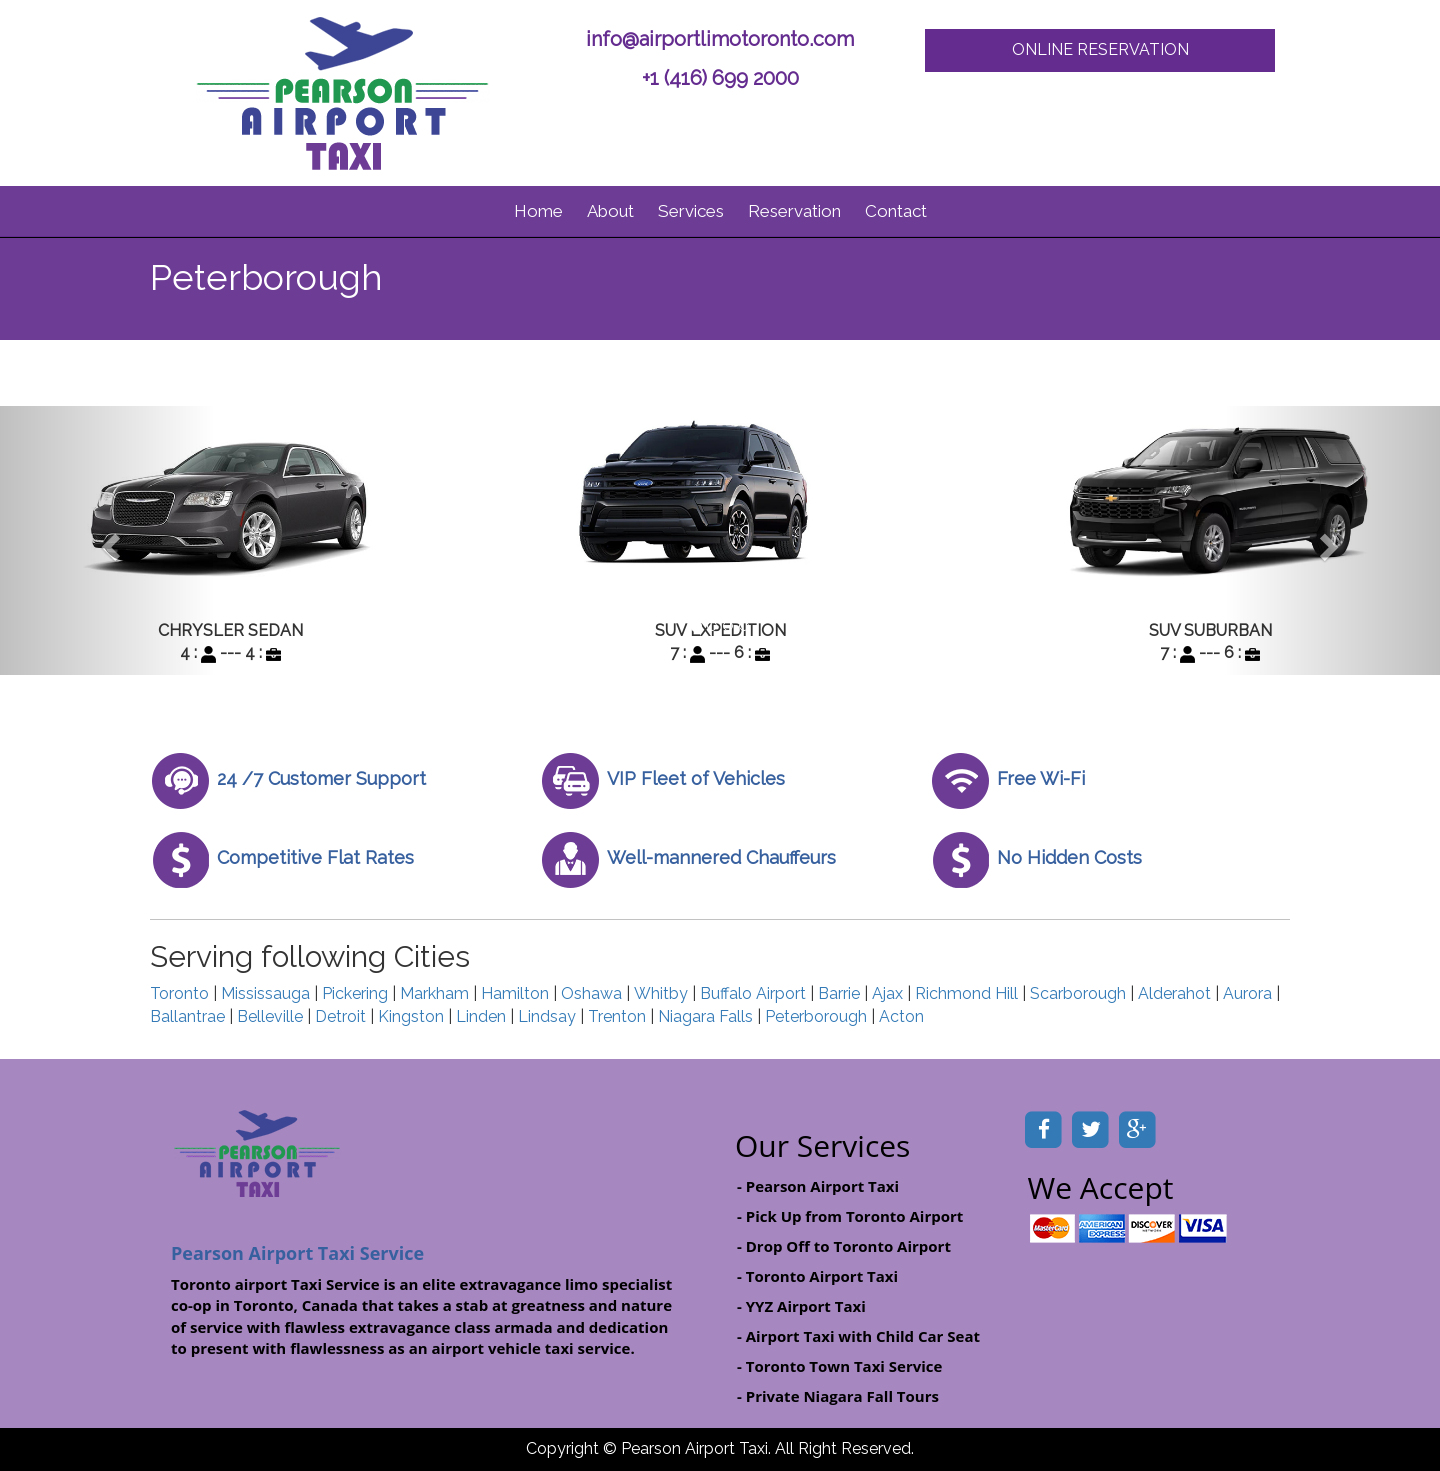 The image size is (1440, 1471). Describe the element at coordinates (108, 540) in the screenshot. I see `[button]` at that location.